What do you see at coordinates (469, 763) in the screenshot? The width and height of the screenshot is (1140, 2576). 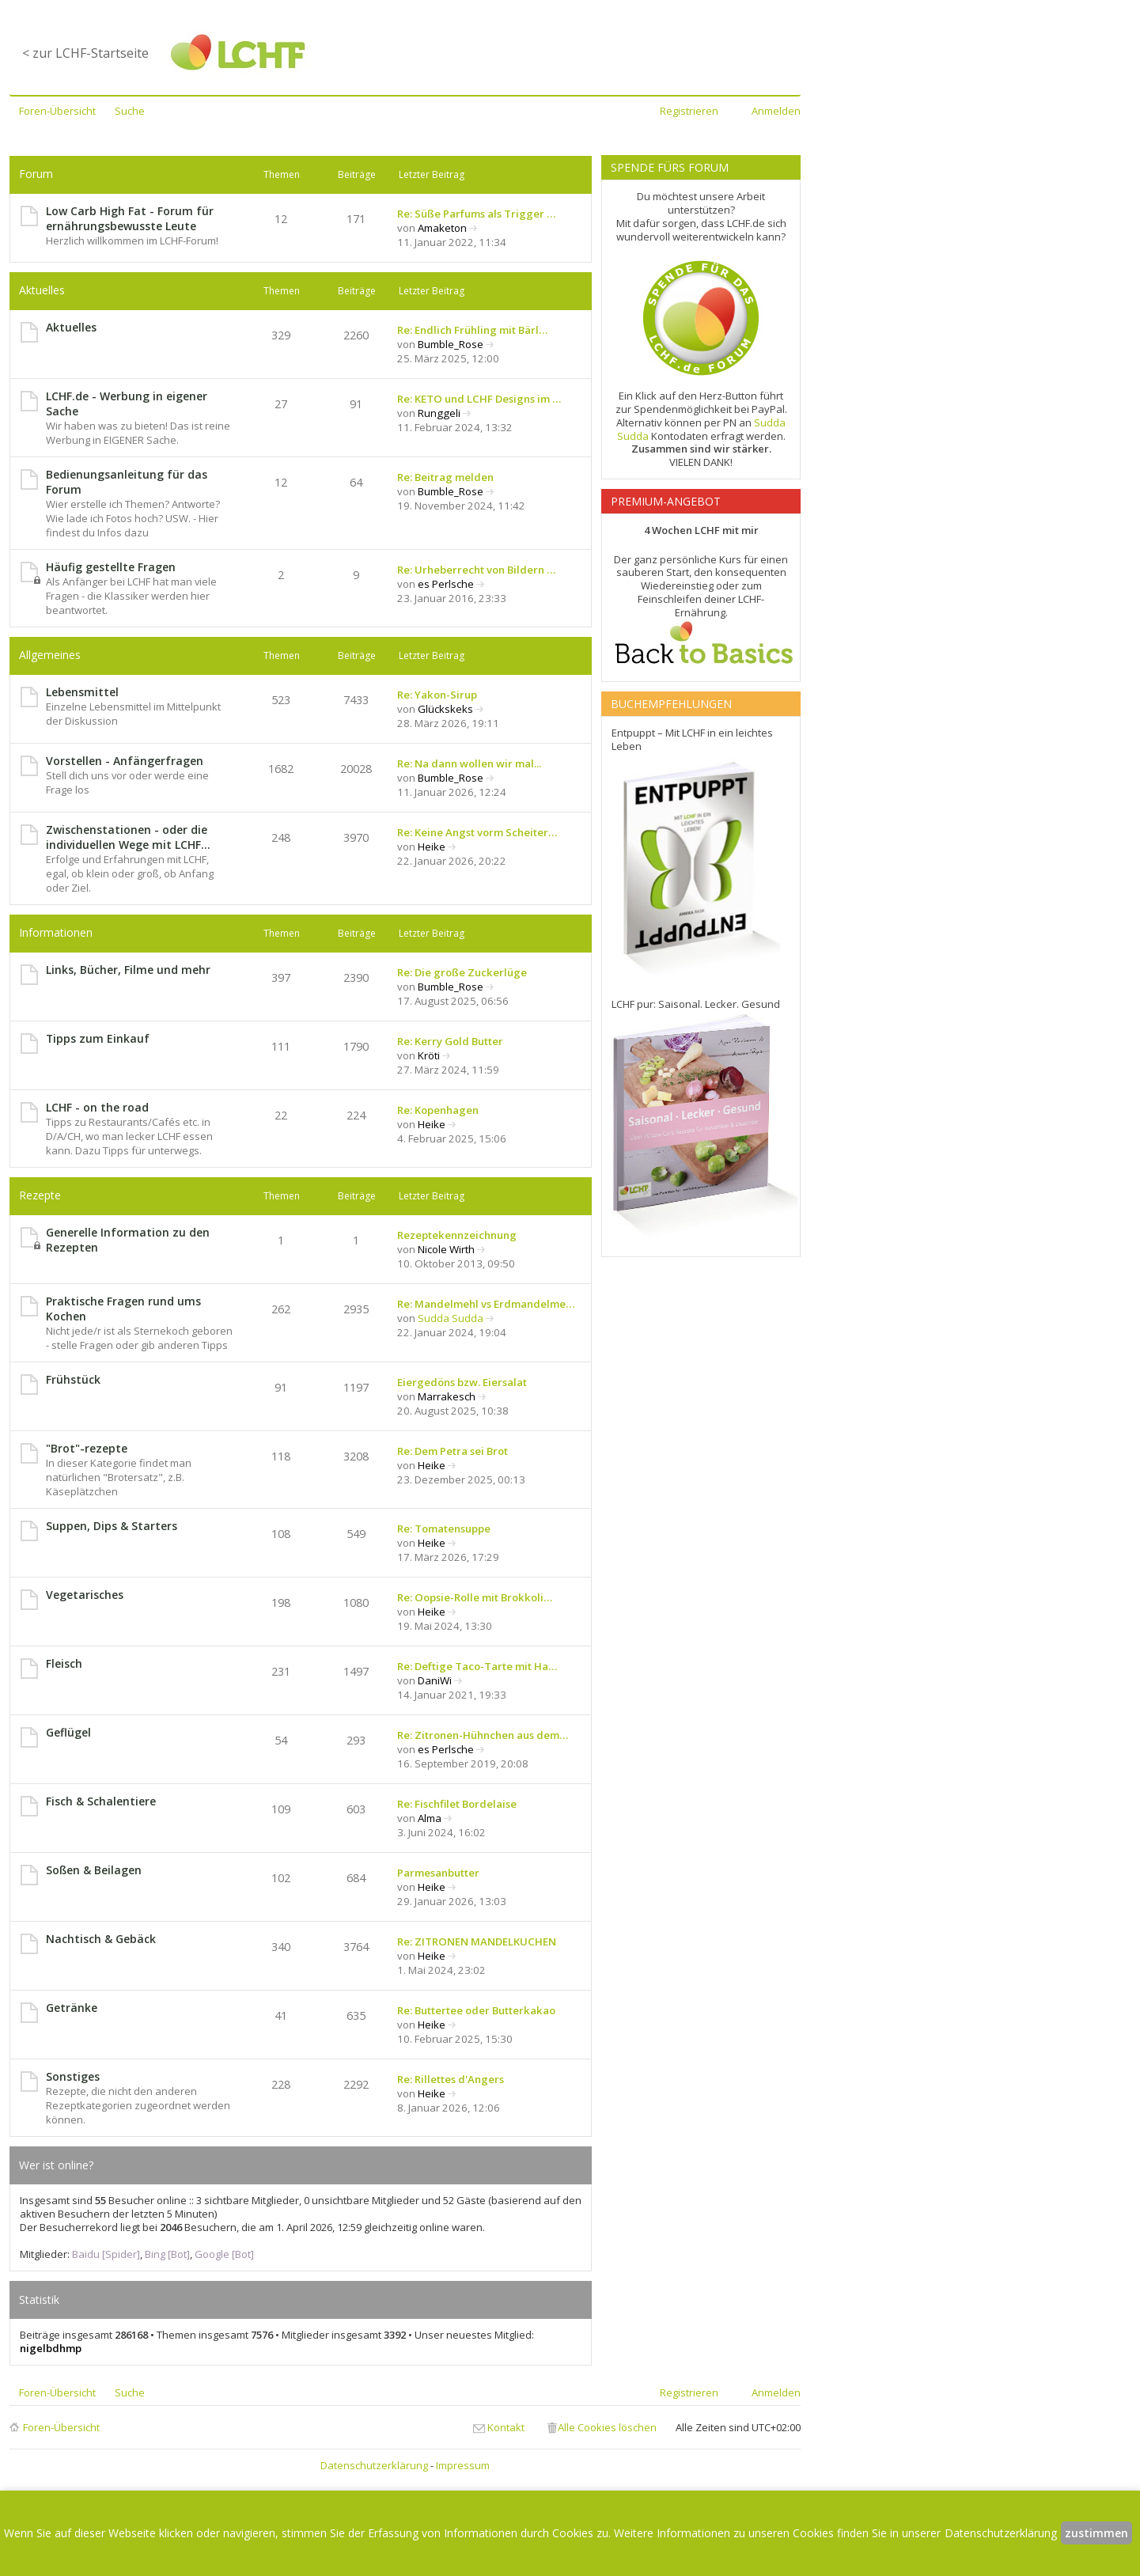 I see `Re: Na dann wollen wir mal...` at bounding box center [469, 763].